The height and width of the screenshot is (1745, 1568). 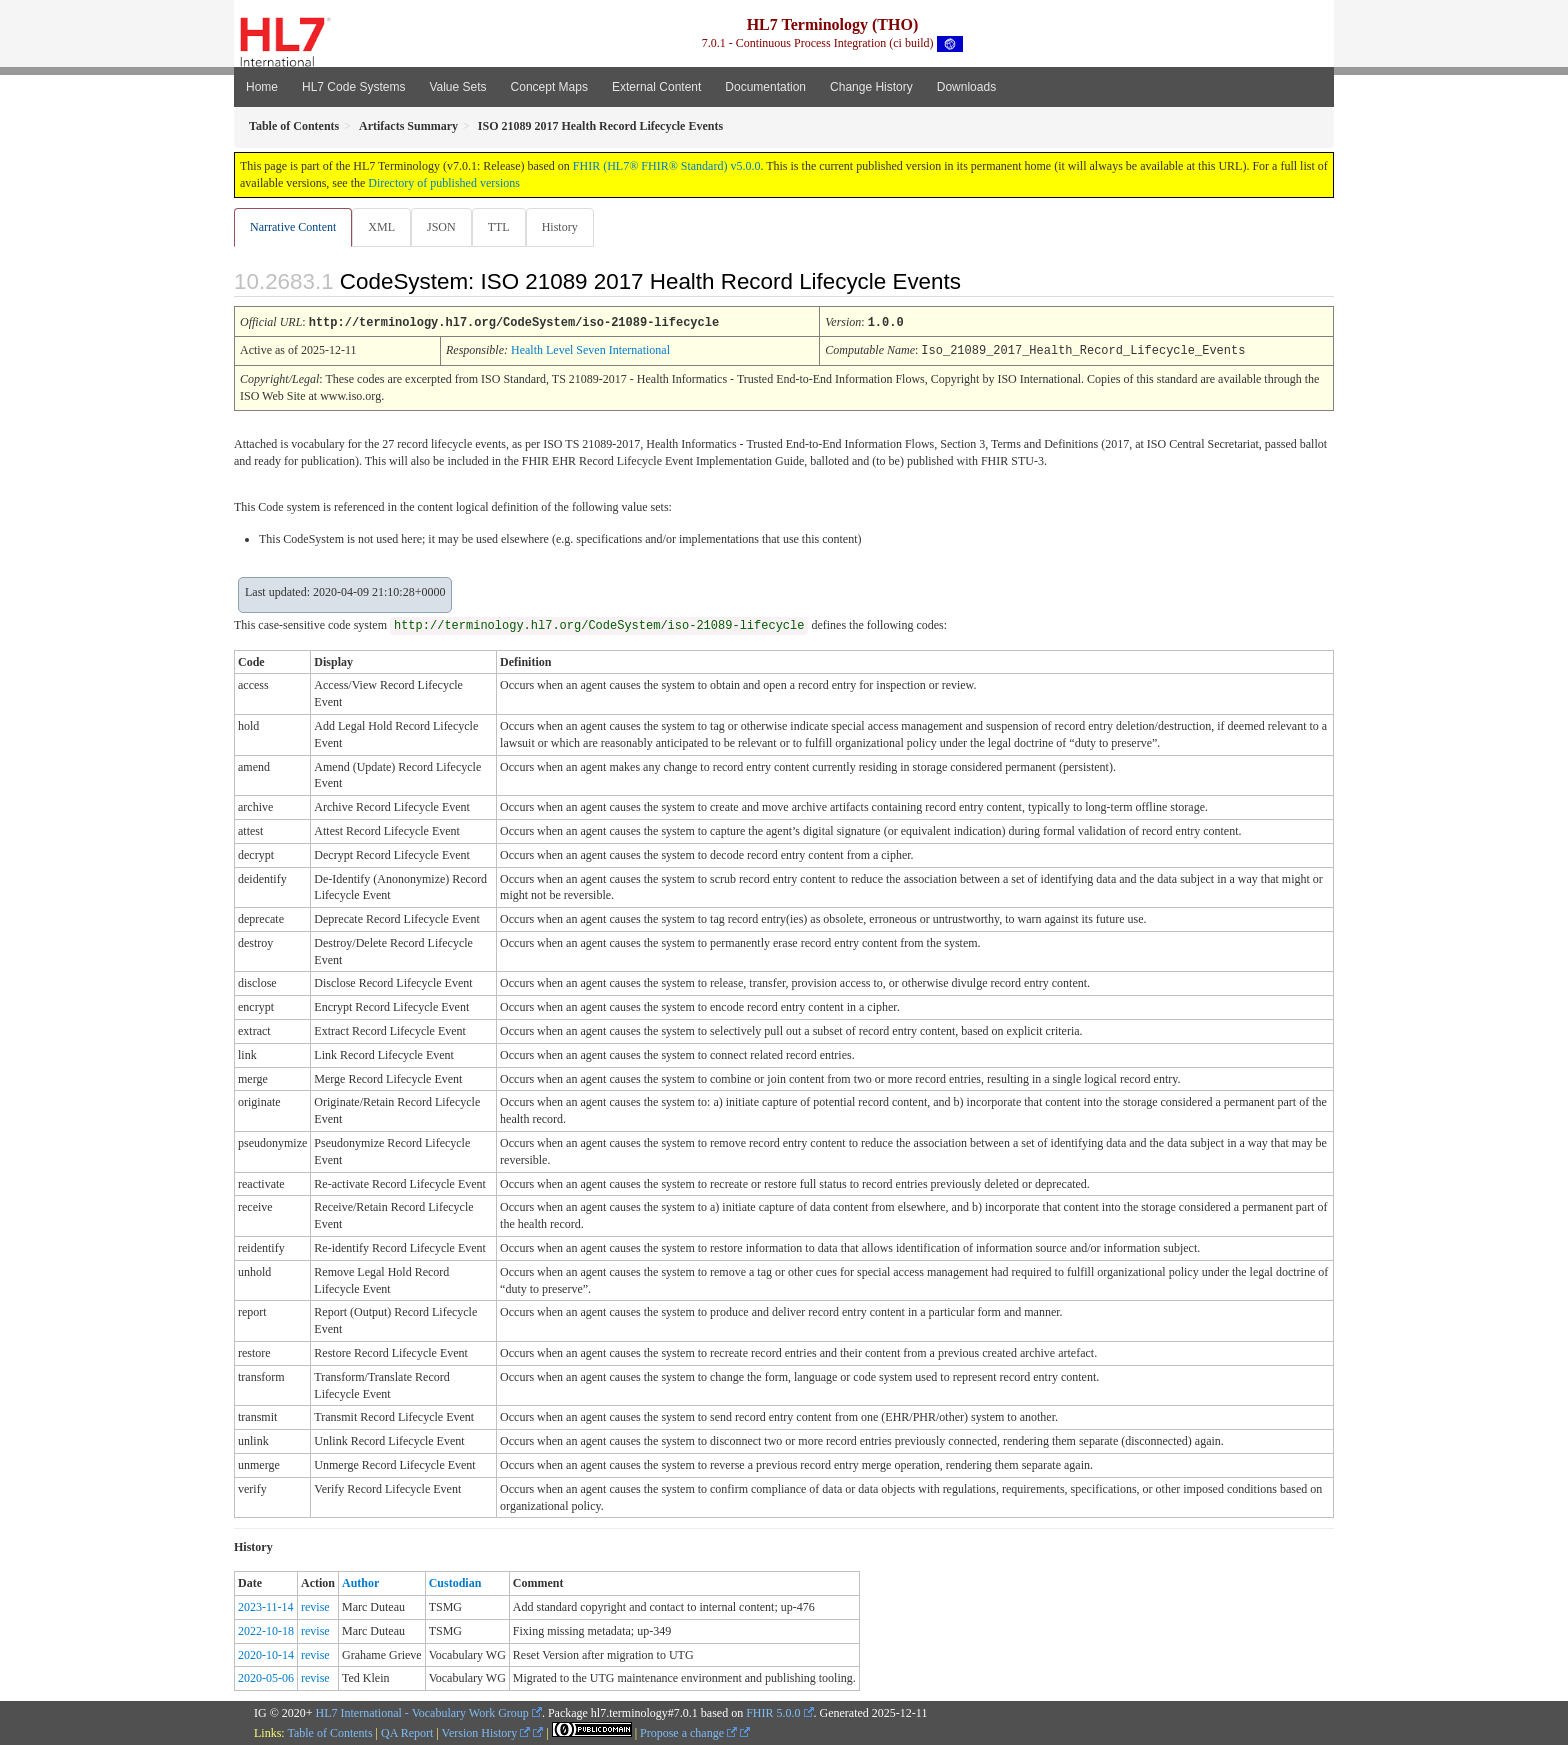 What do you see at coordinates (293, 227) in the screenshot?
I see `Narrative Content` at bounding box center [293, 227].